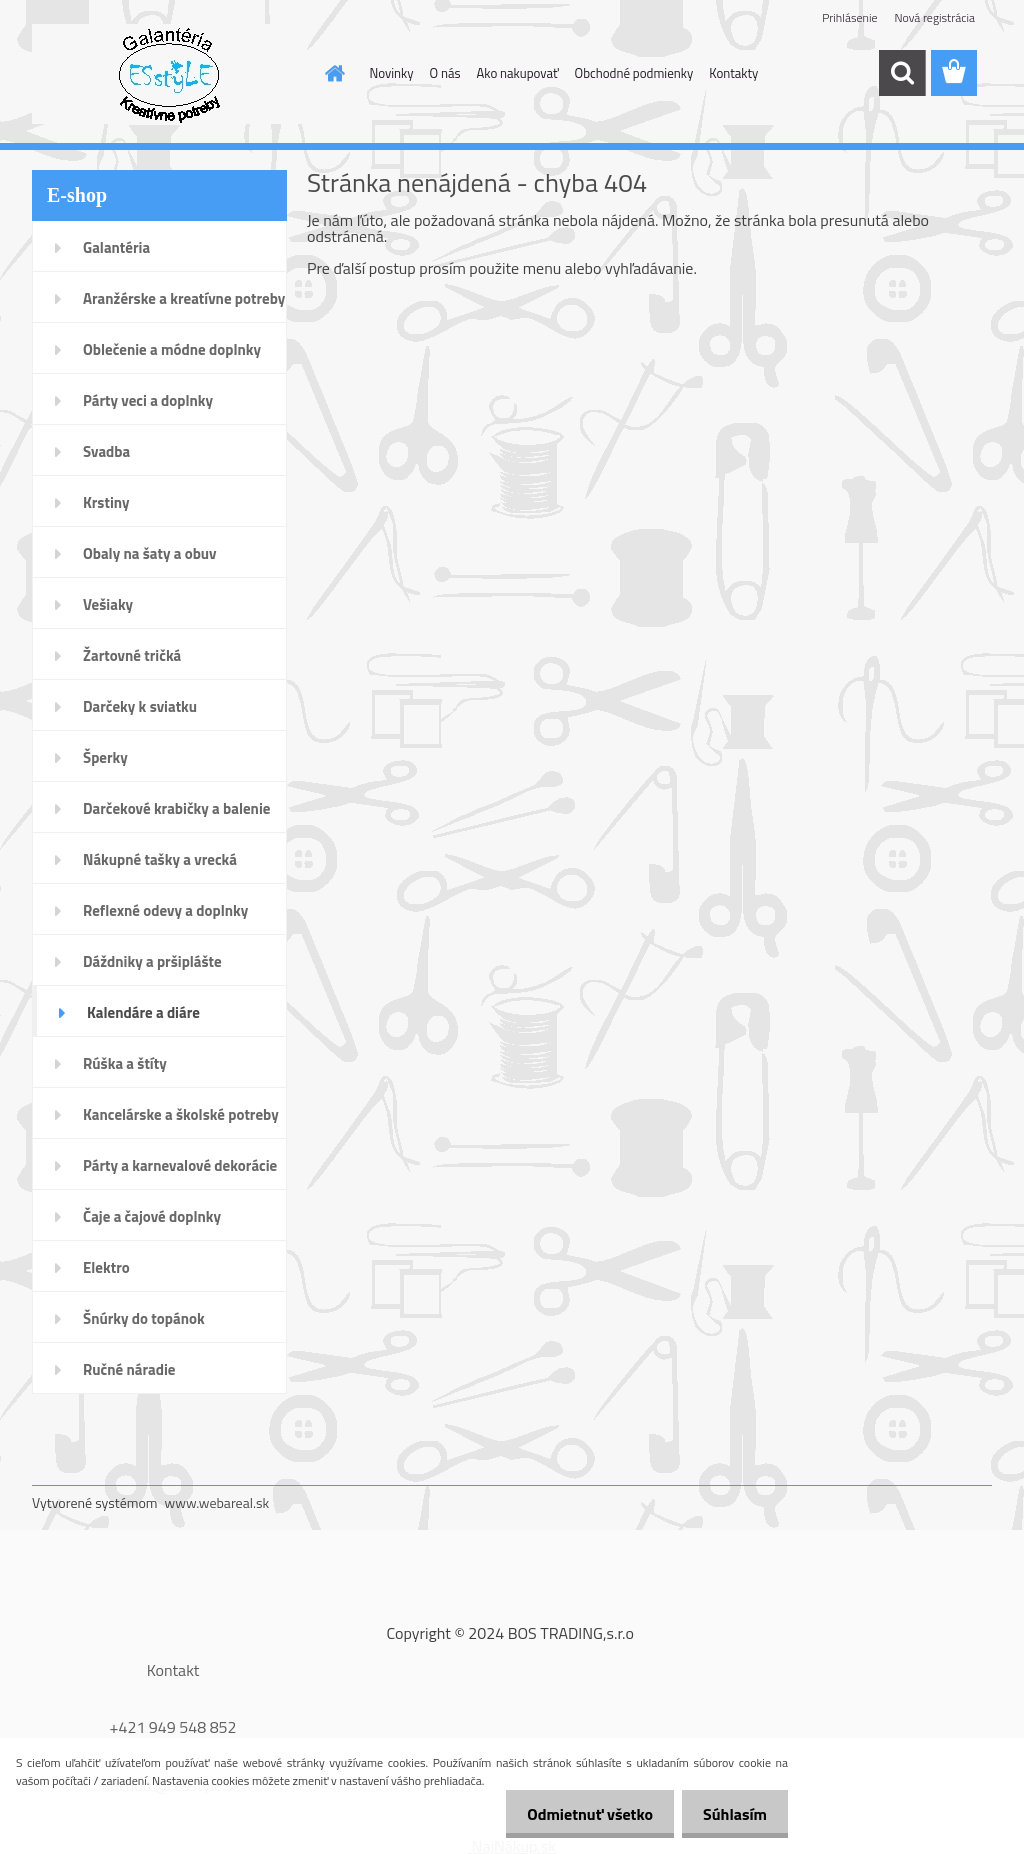 The width and height of the screenshot is (1024, 1854). Describe the element at coordinates (169, 74) in the screenshot. I see `[Logo]` at that location.